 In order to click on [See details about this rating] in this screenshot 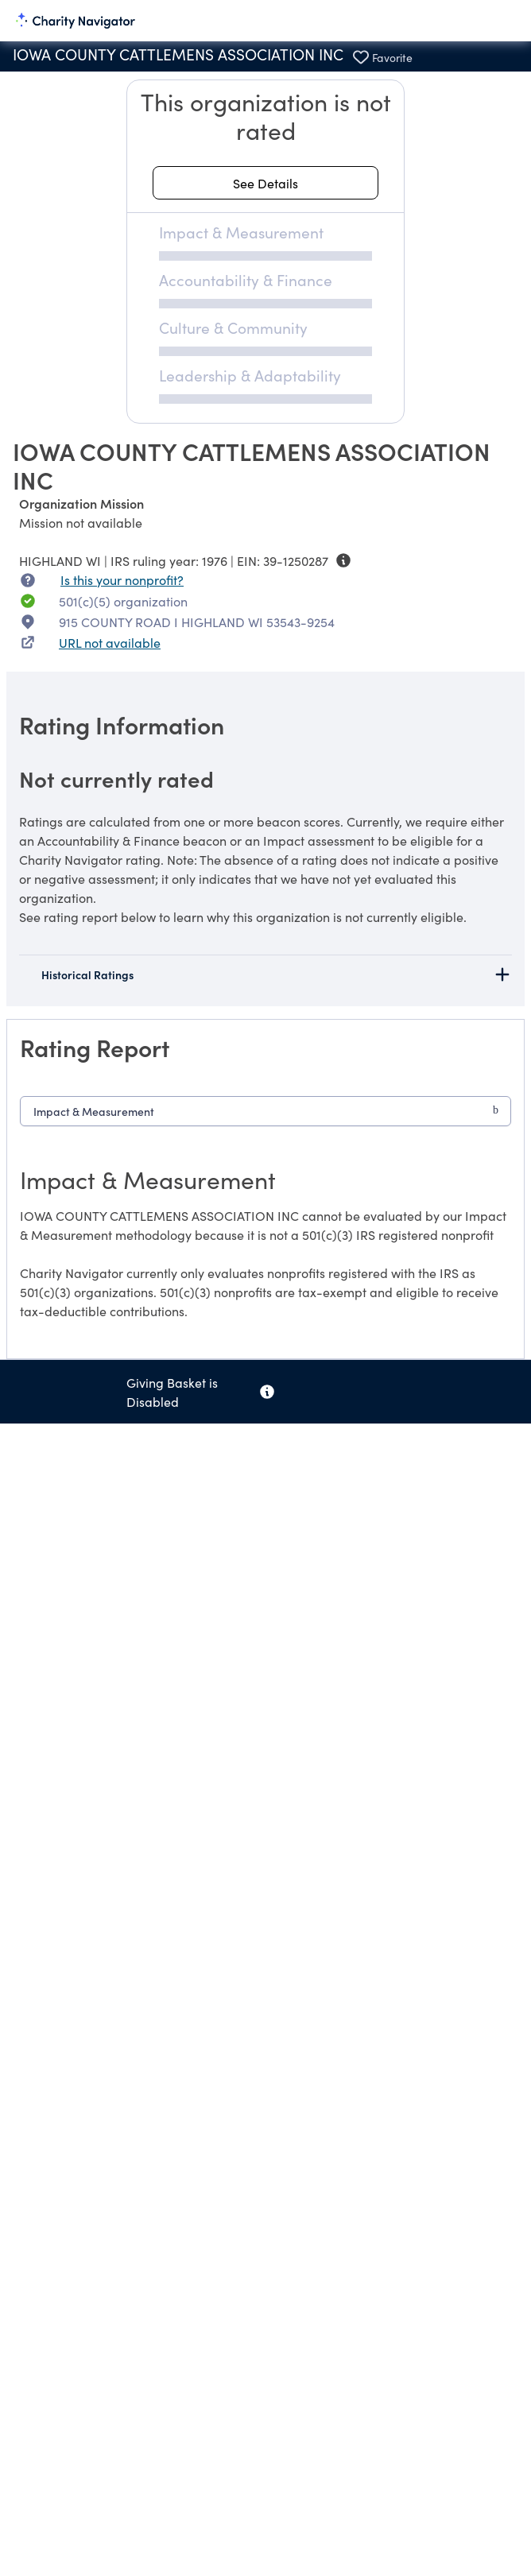, I will do `click(265, 182)`.